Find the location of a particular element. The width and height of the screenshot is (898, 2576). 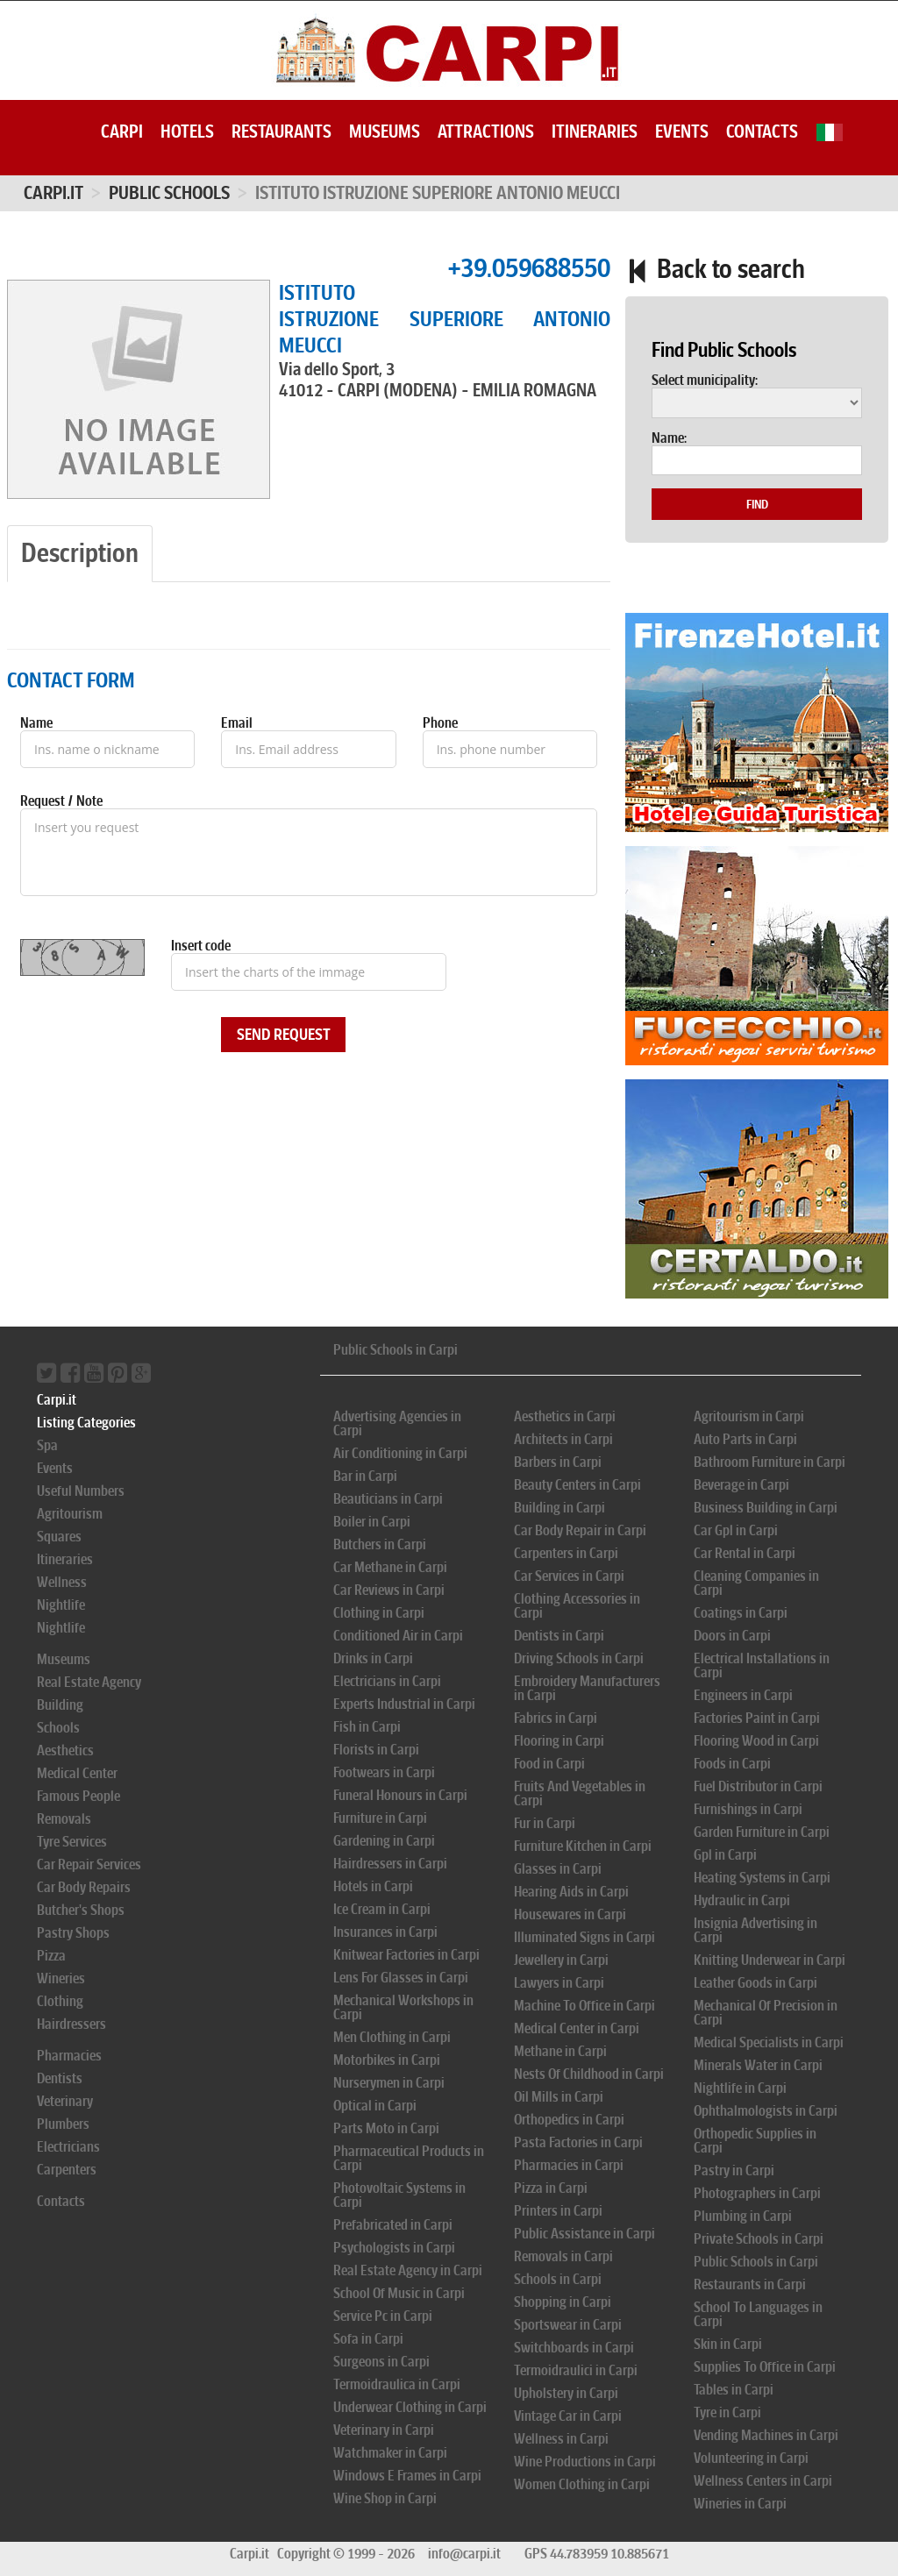

Electricians is located at coordinates (68, 2146).